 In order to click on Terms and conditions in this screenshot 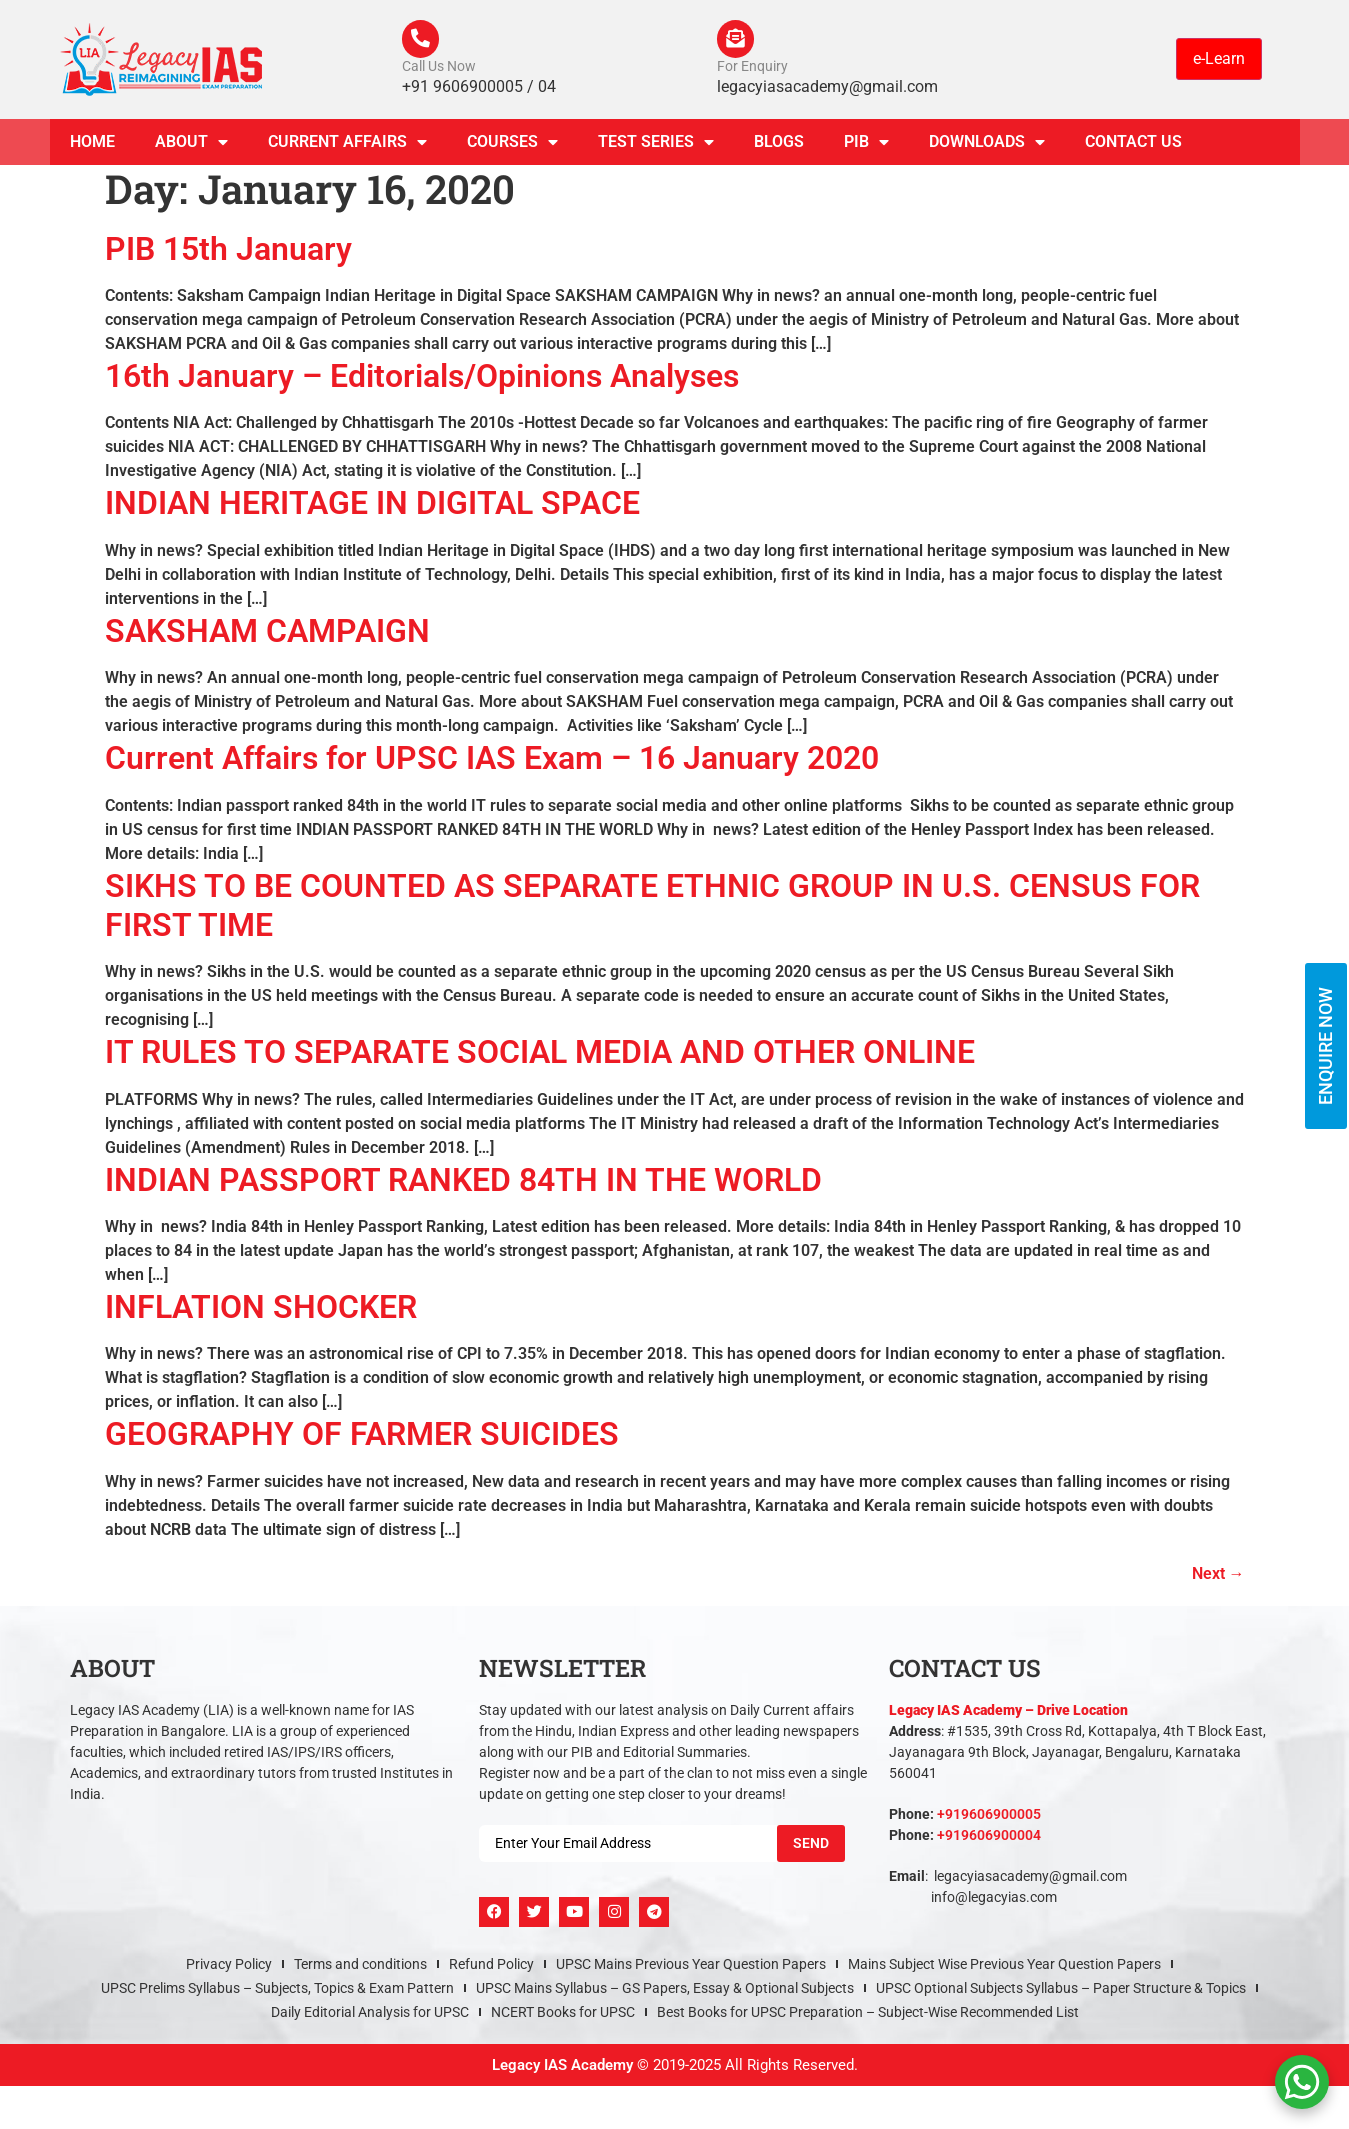, I will do `click(360, 1966)`.